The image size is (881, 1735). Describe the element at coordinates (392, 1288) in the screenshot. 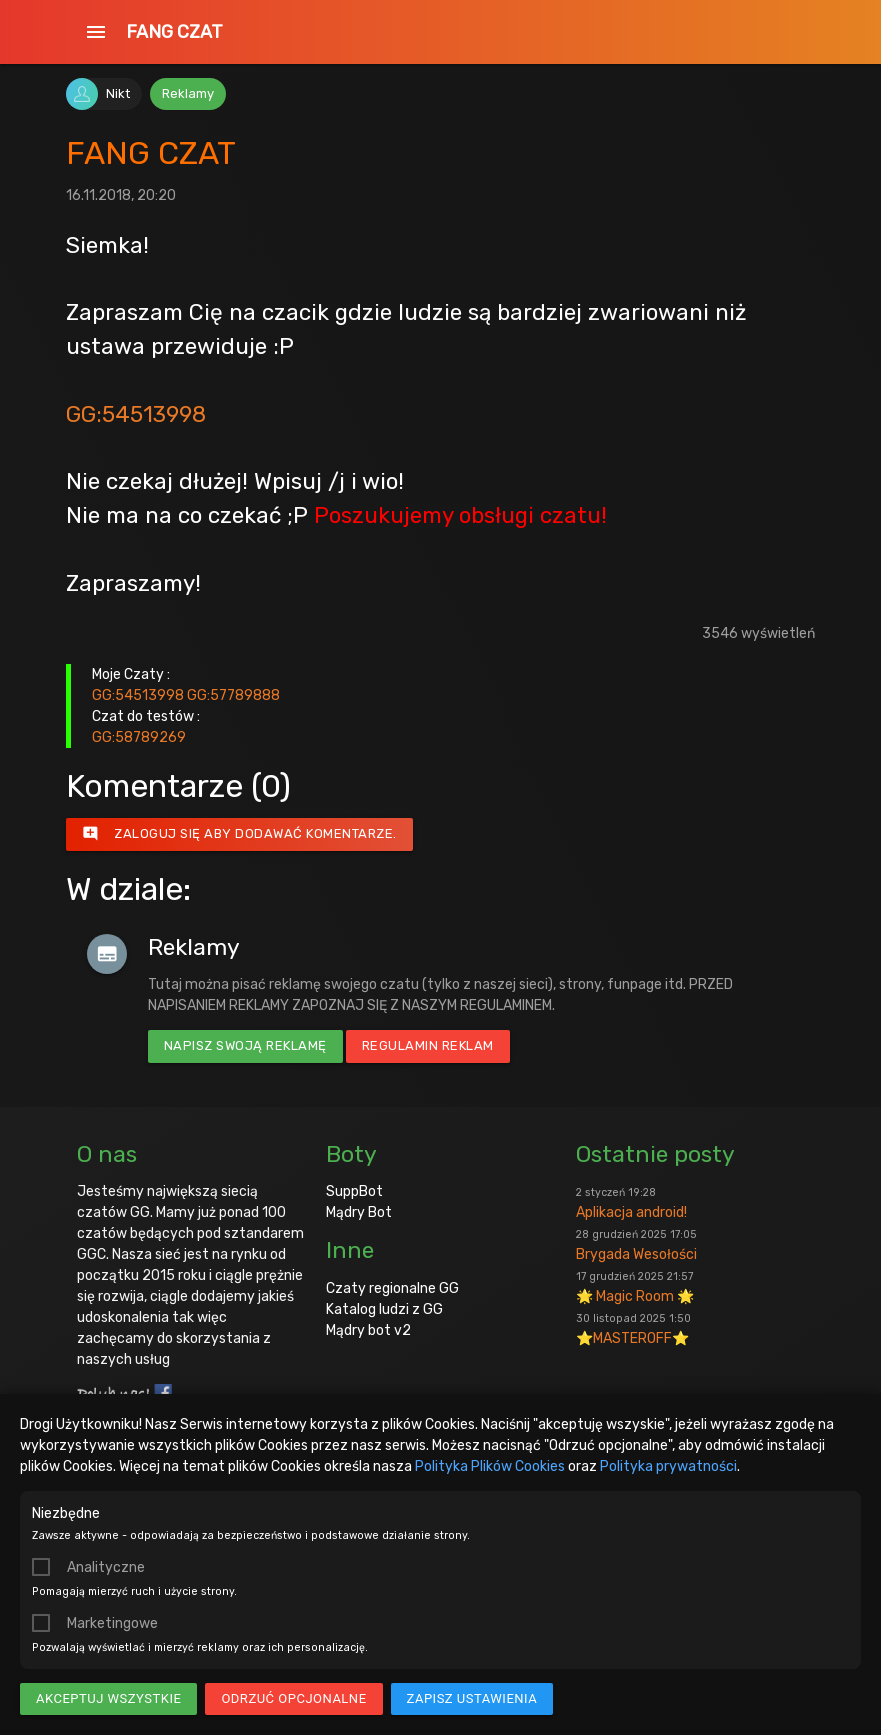

I see `Czaty regionalne GG` at that location.